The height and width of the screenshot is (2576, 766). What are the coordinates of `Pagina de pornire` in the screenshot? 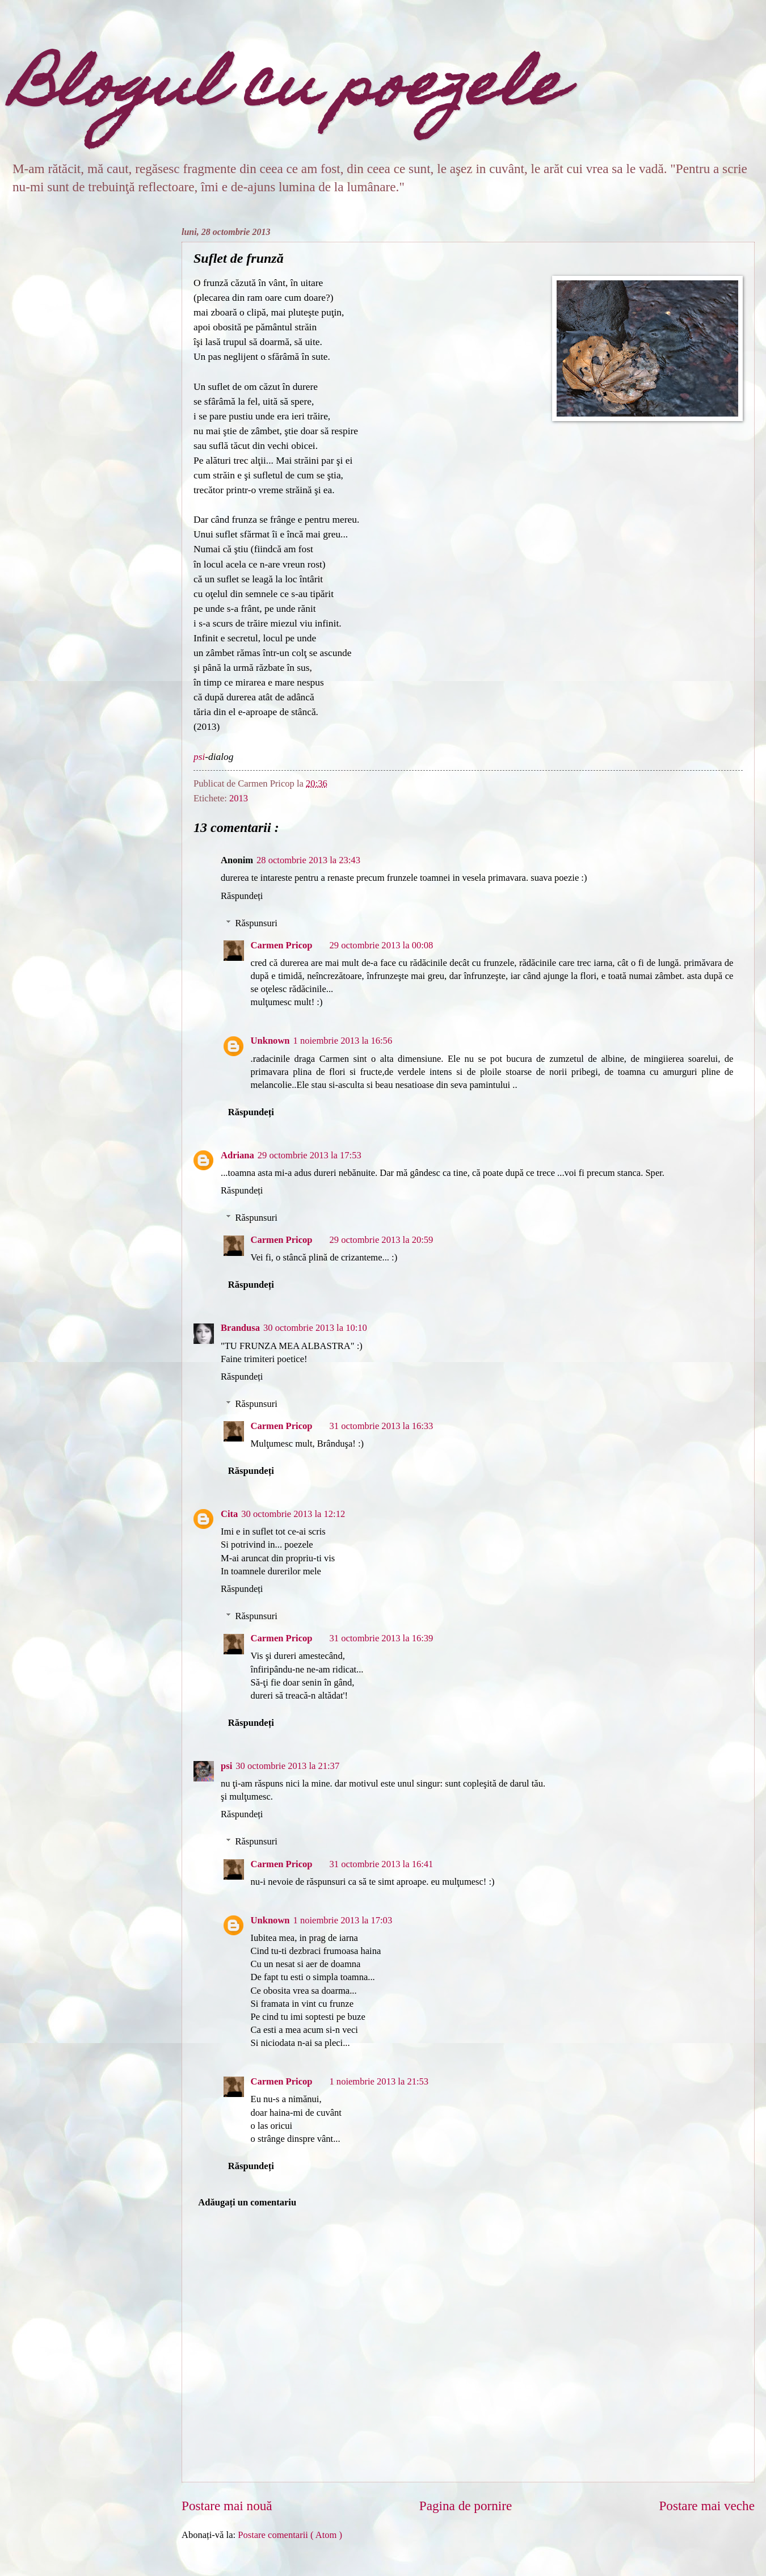 It's located at (465, 2505).